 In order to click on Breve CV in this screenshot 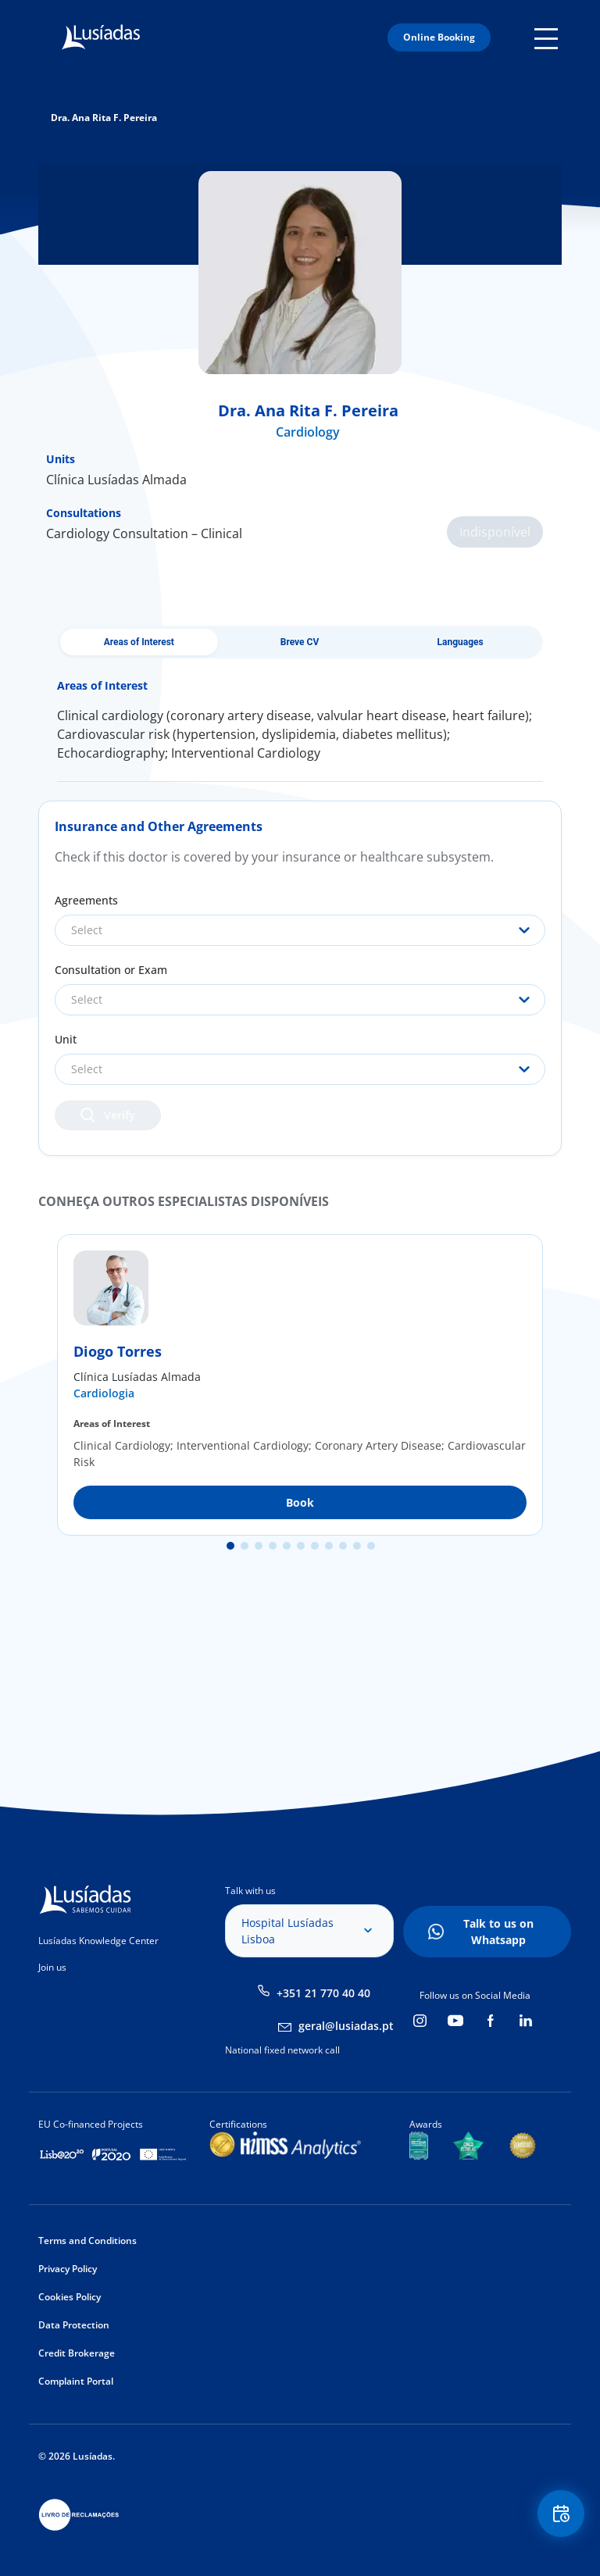, I will do `click(300, 642)`.